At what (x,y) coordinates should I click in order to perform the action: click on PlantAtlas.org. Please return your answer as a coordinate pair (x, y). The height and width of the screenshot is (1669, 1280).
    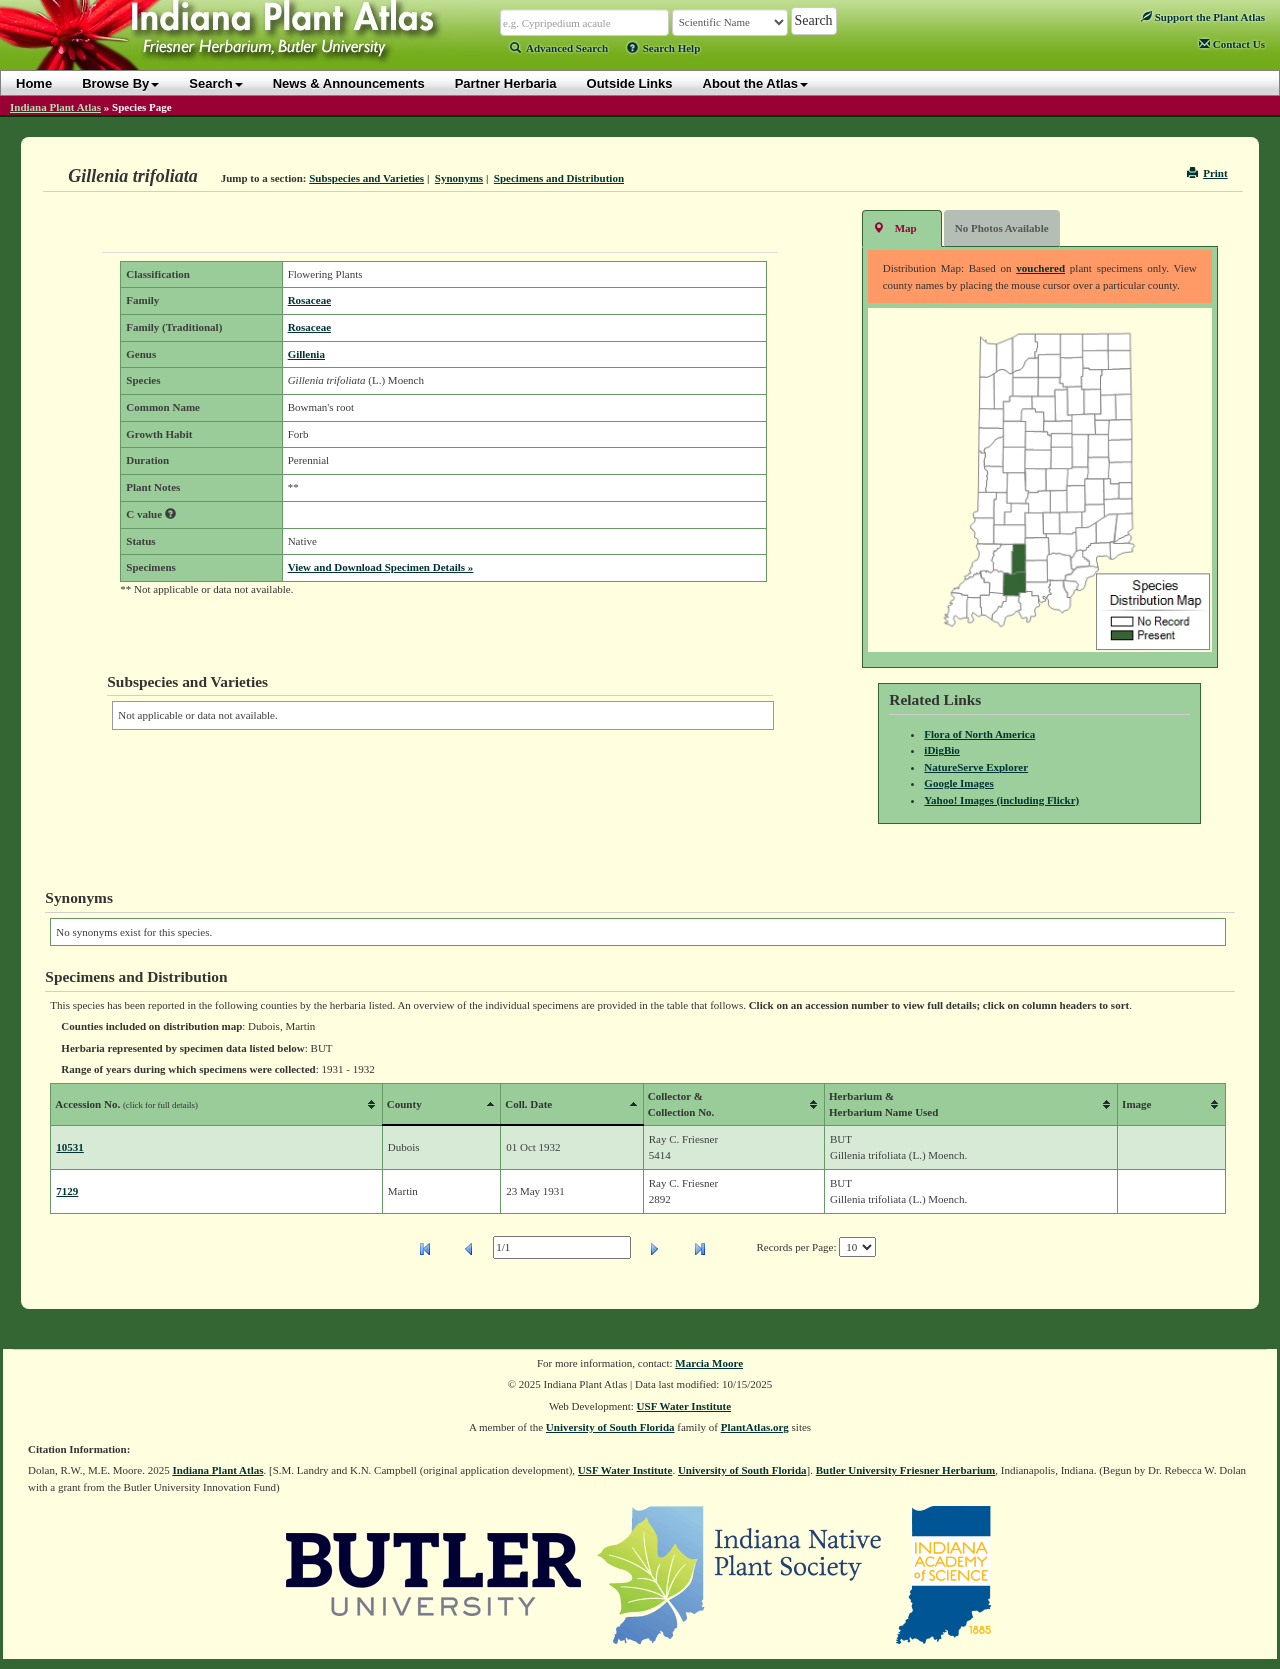
    Looking at the image, I should click on (755, 1427).